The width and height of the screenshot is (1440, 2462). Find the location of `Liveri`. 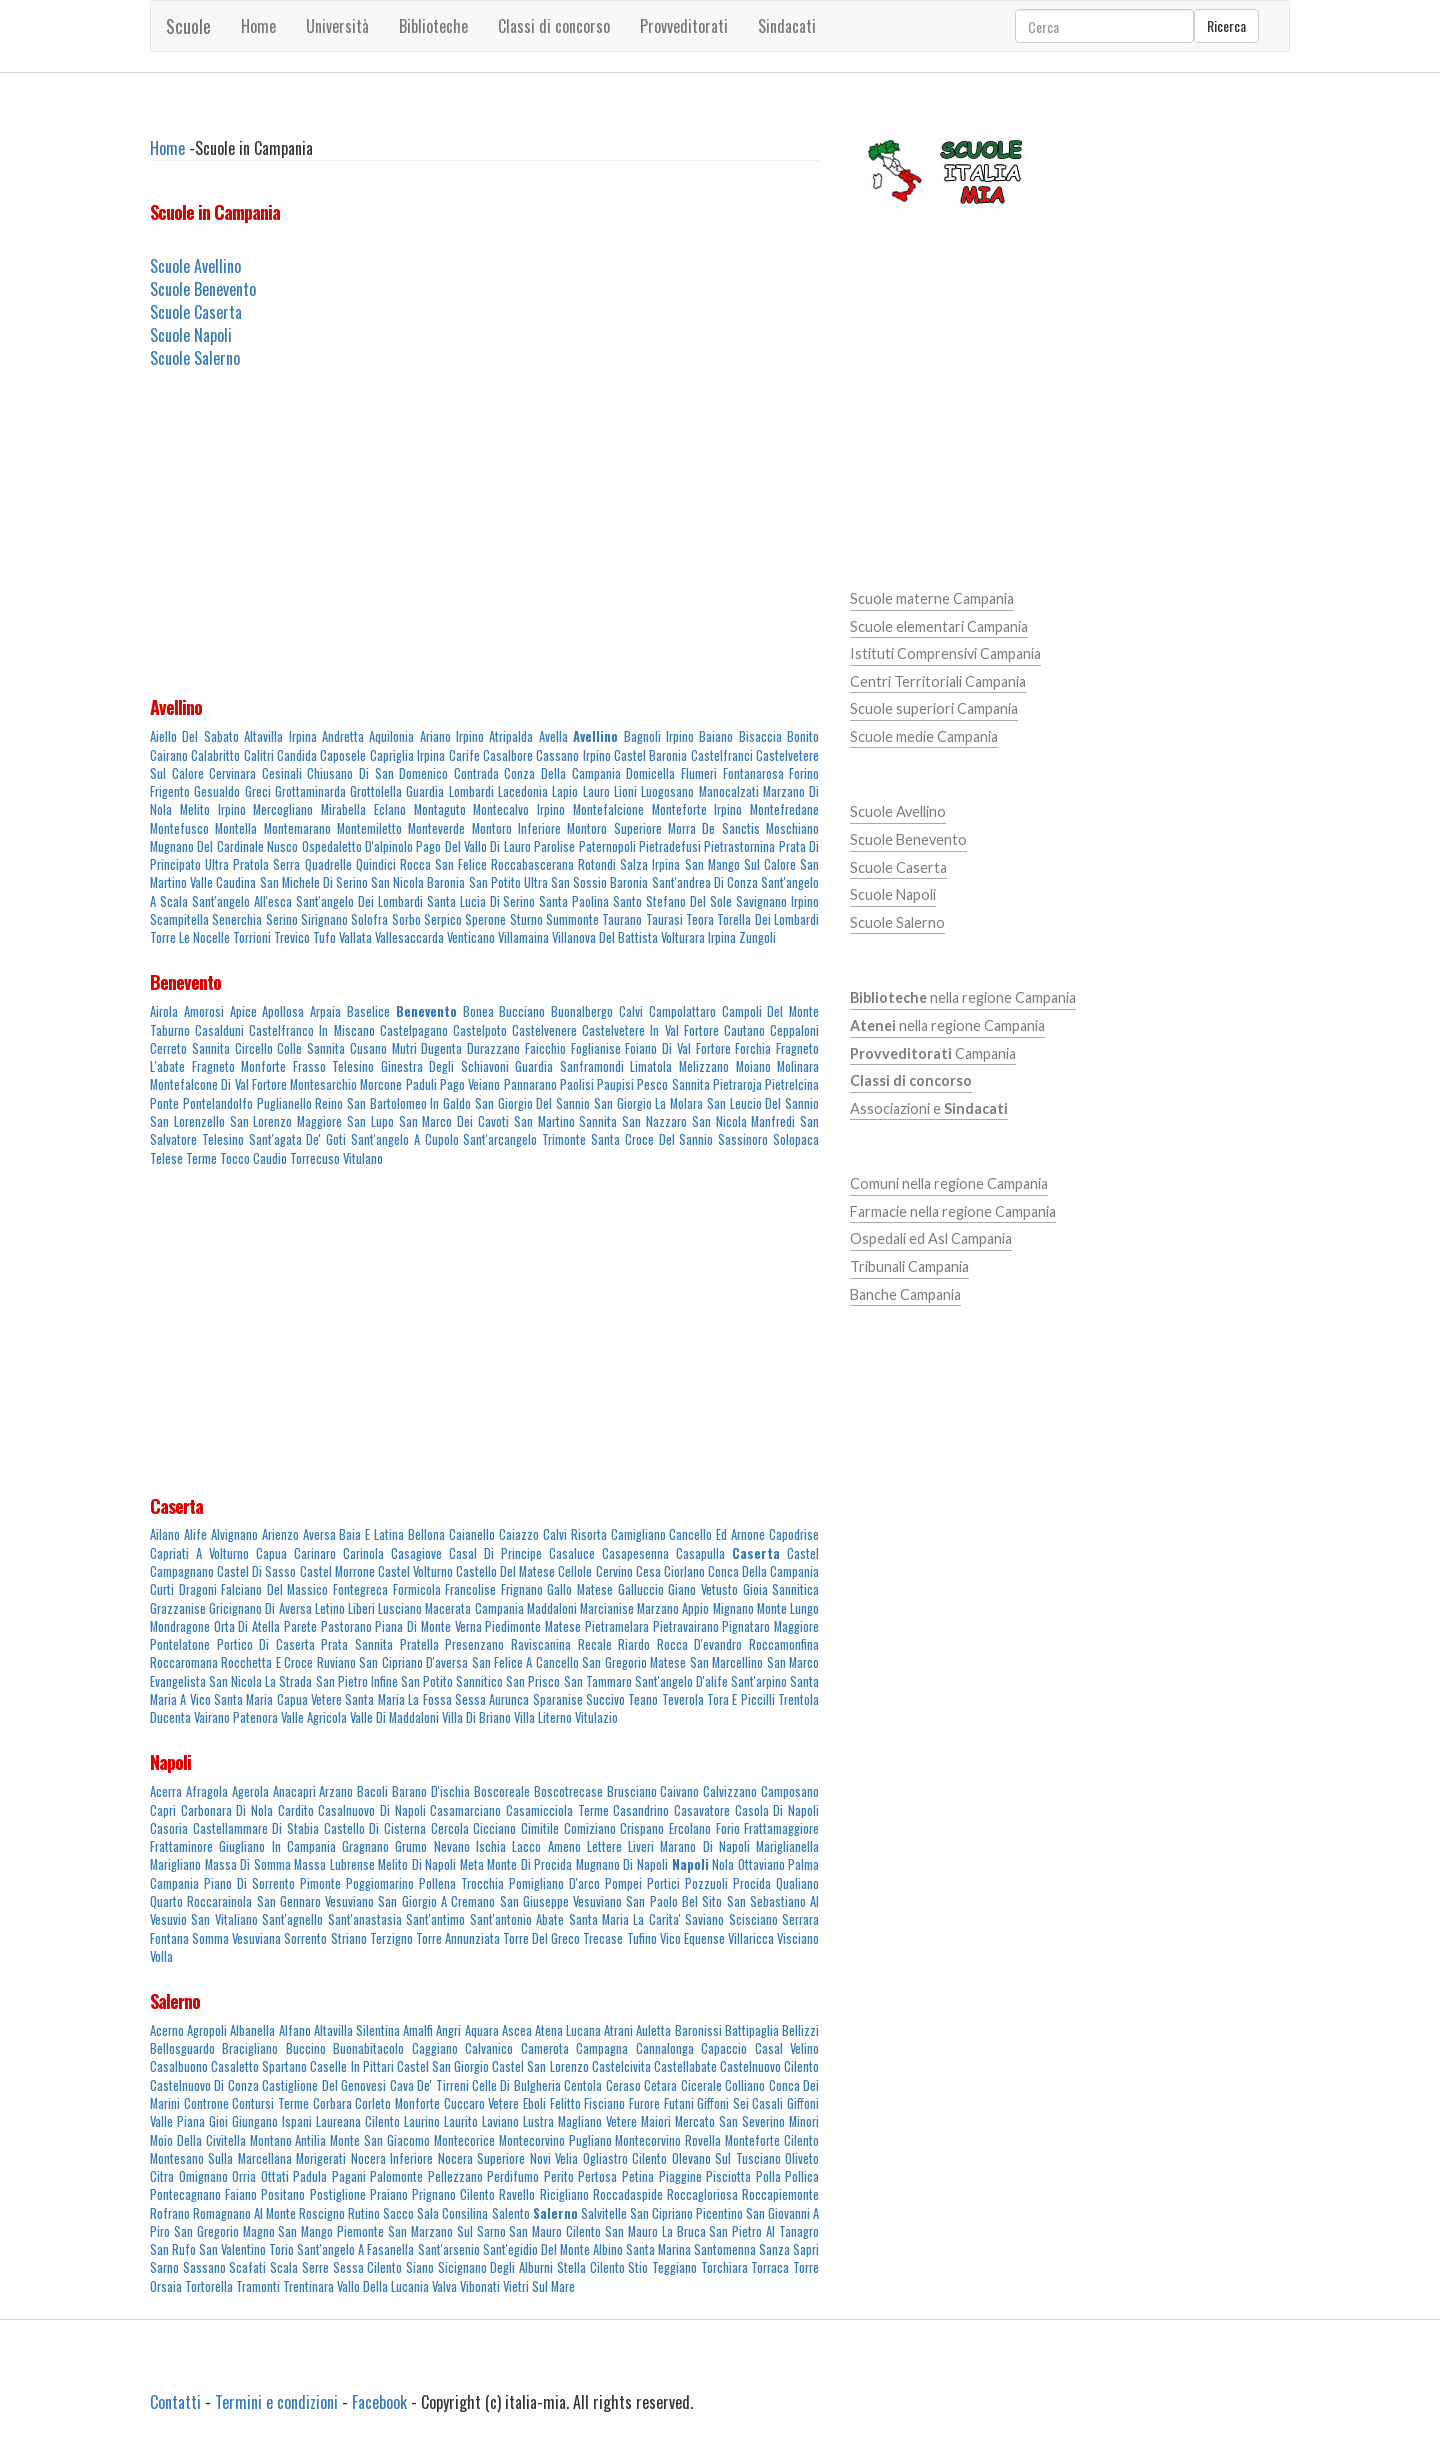

Liveri is located at coordinates (641, 1846).